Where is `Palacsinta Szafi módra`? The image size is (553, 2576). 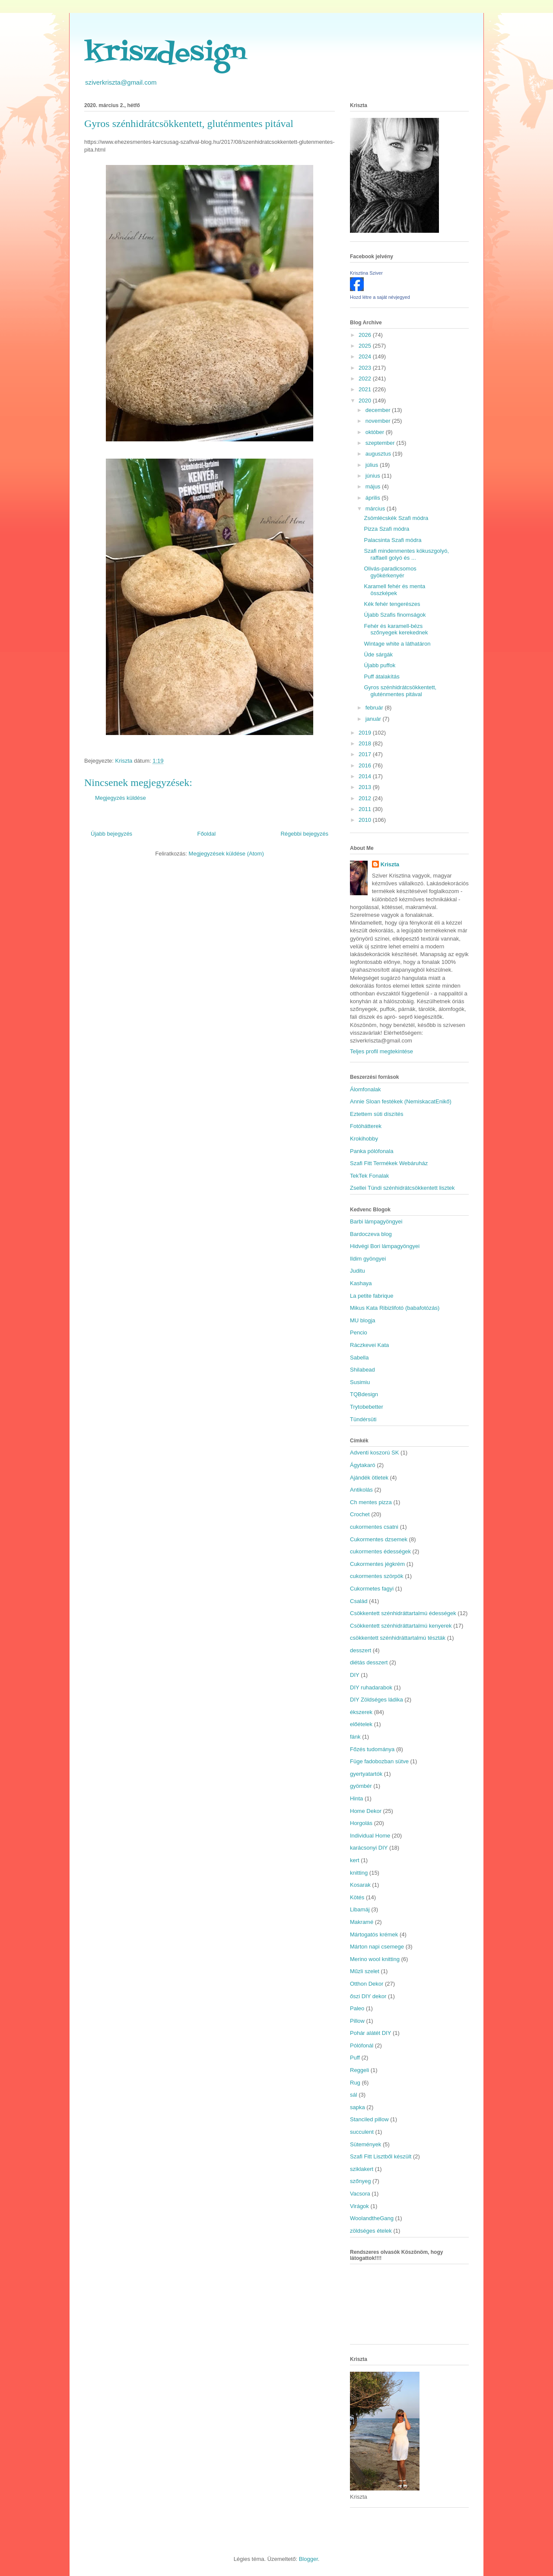 Palacsinta Szafi módra is located at coordinates (392, 540).